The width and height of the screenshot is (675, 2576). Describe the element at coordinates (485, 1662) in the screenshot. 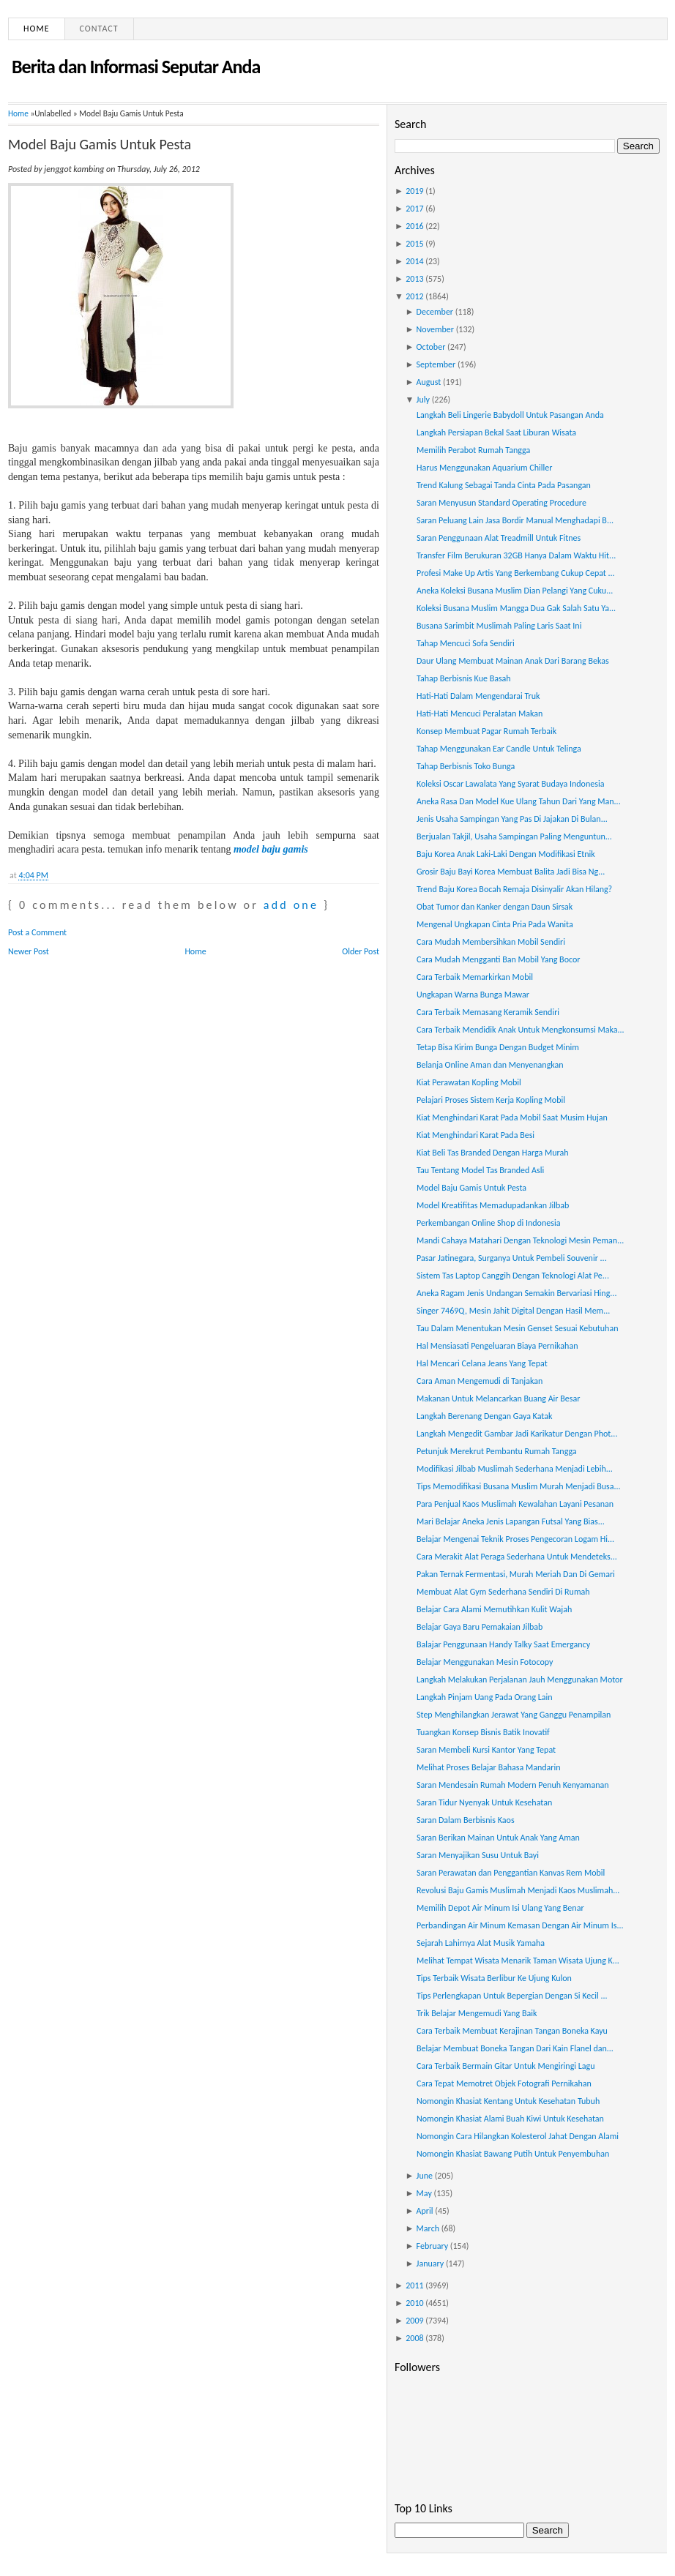

I see `Belajar Menggunakan Mesin Fotocopy` at that location.